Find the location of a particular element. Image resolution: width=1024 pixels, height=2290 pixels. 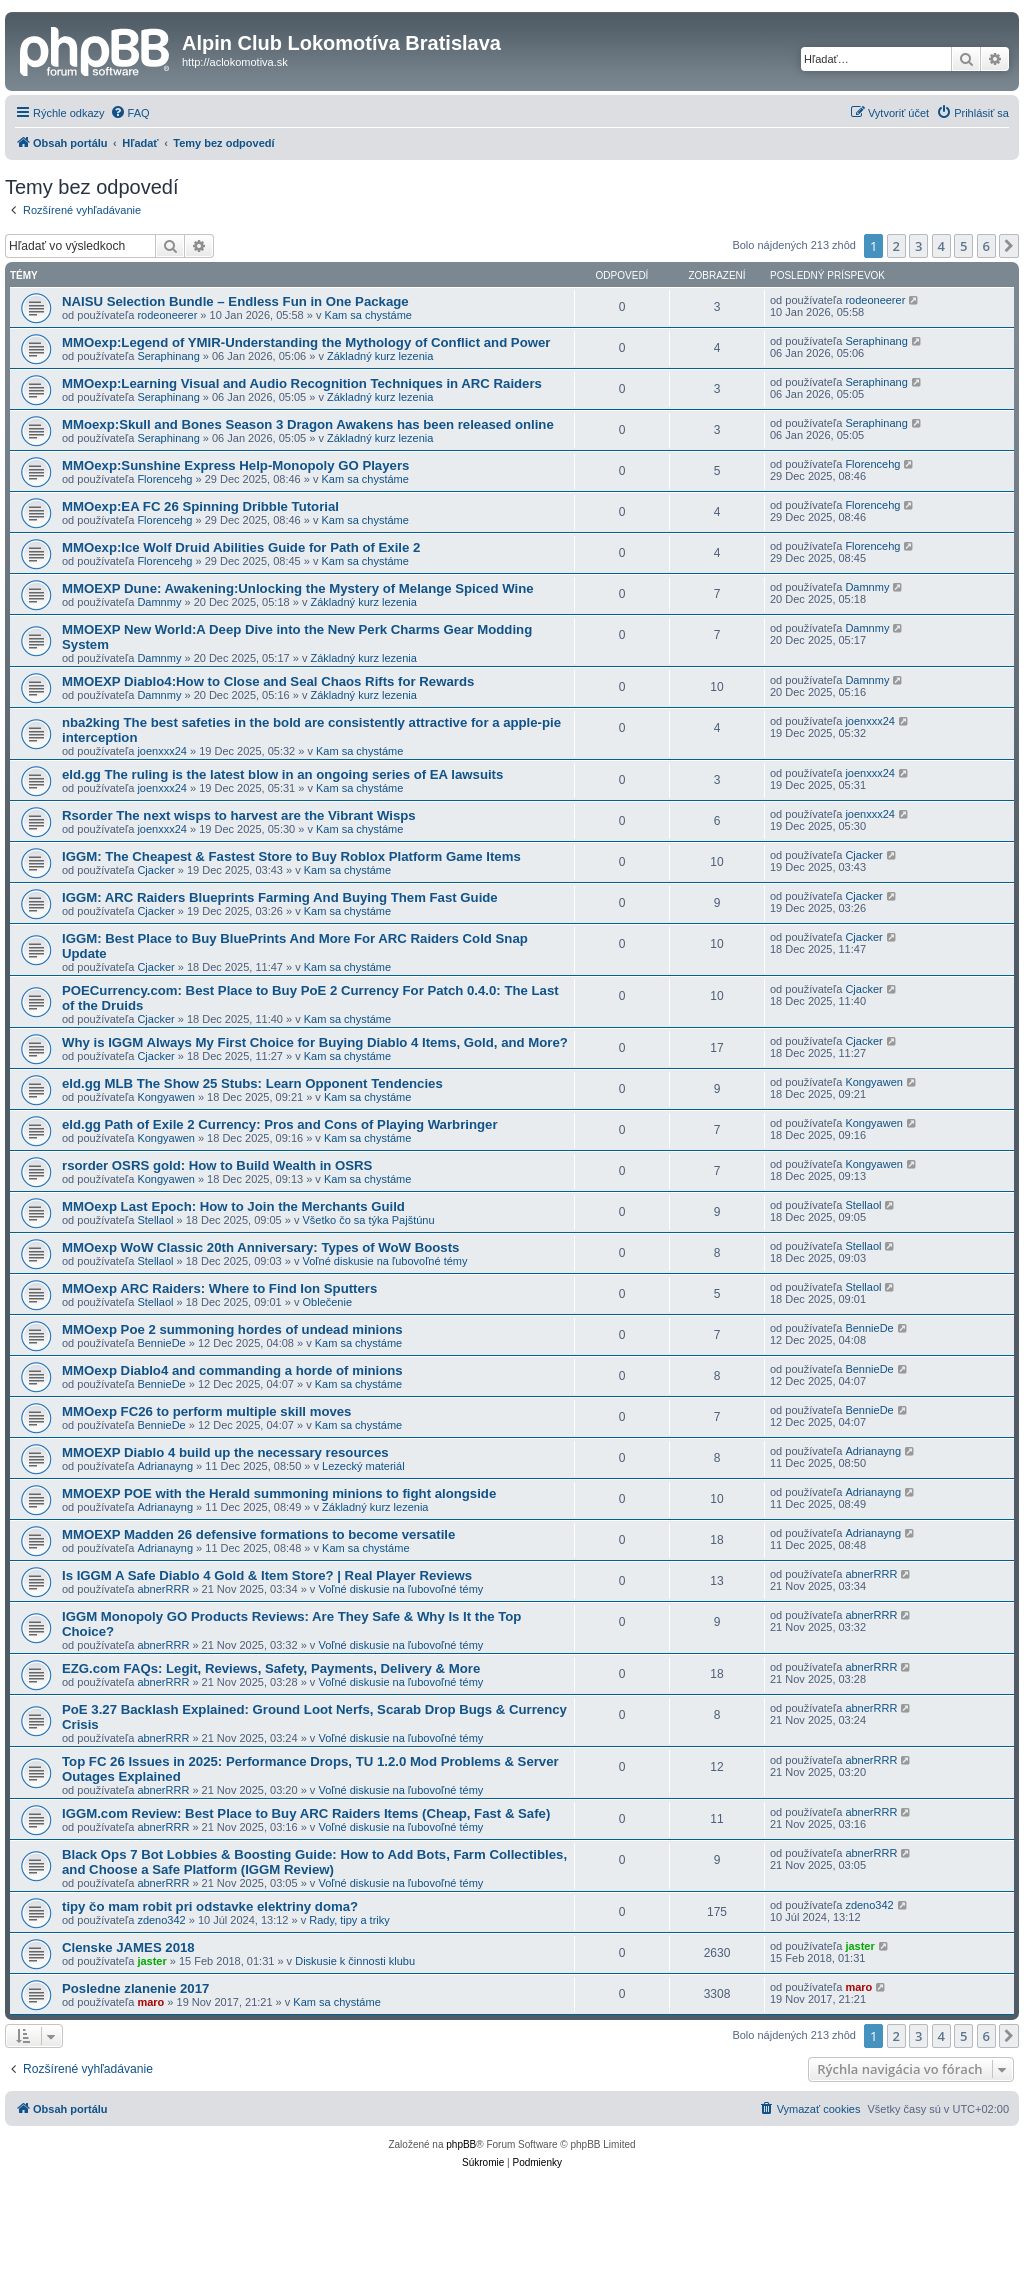

Florencehg is located at coordinates (164, 479).